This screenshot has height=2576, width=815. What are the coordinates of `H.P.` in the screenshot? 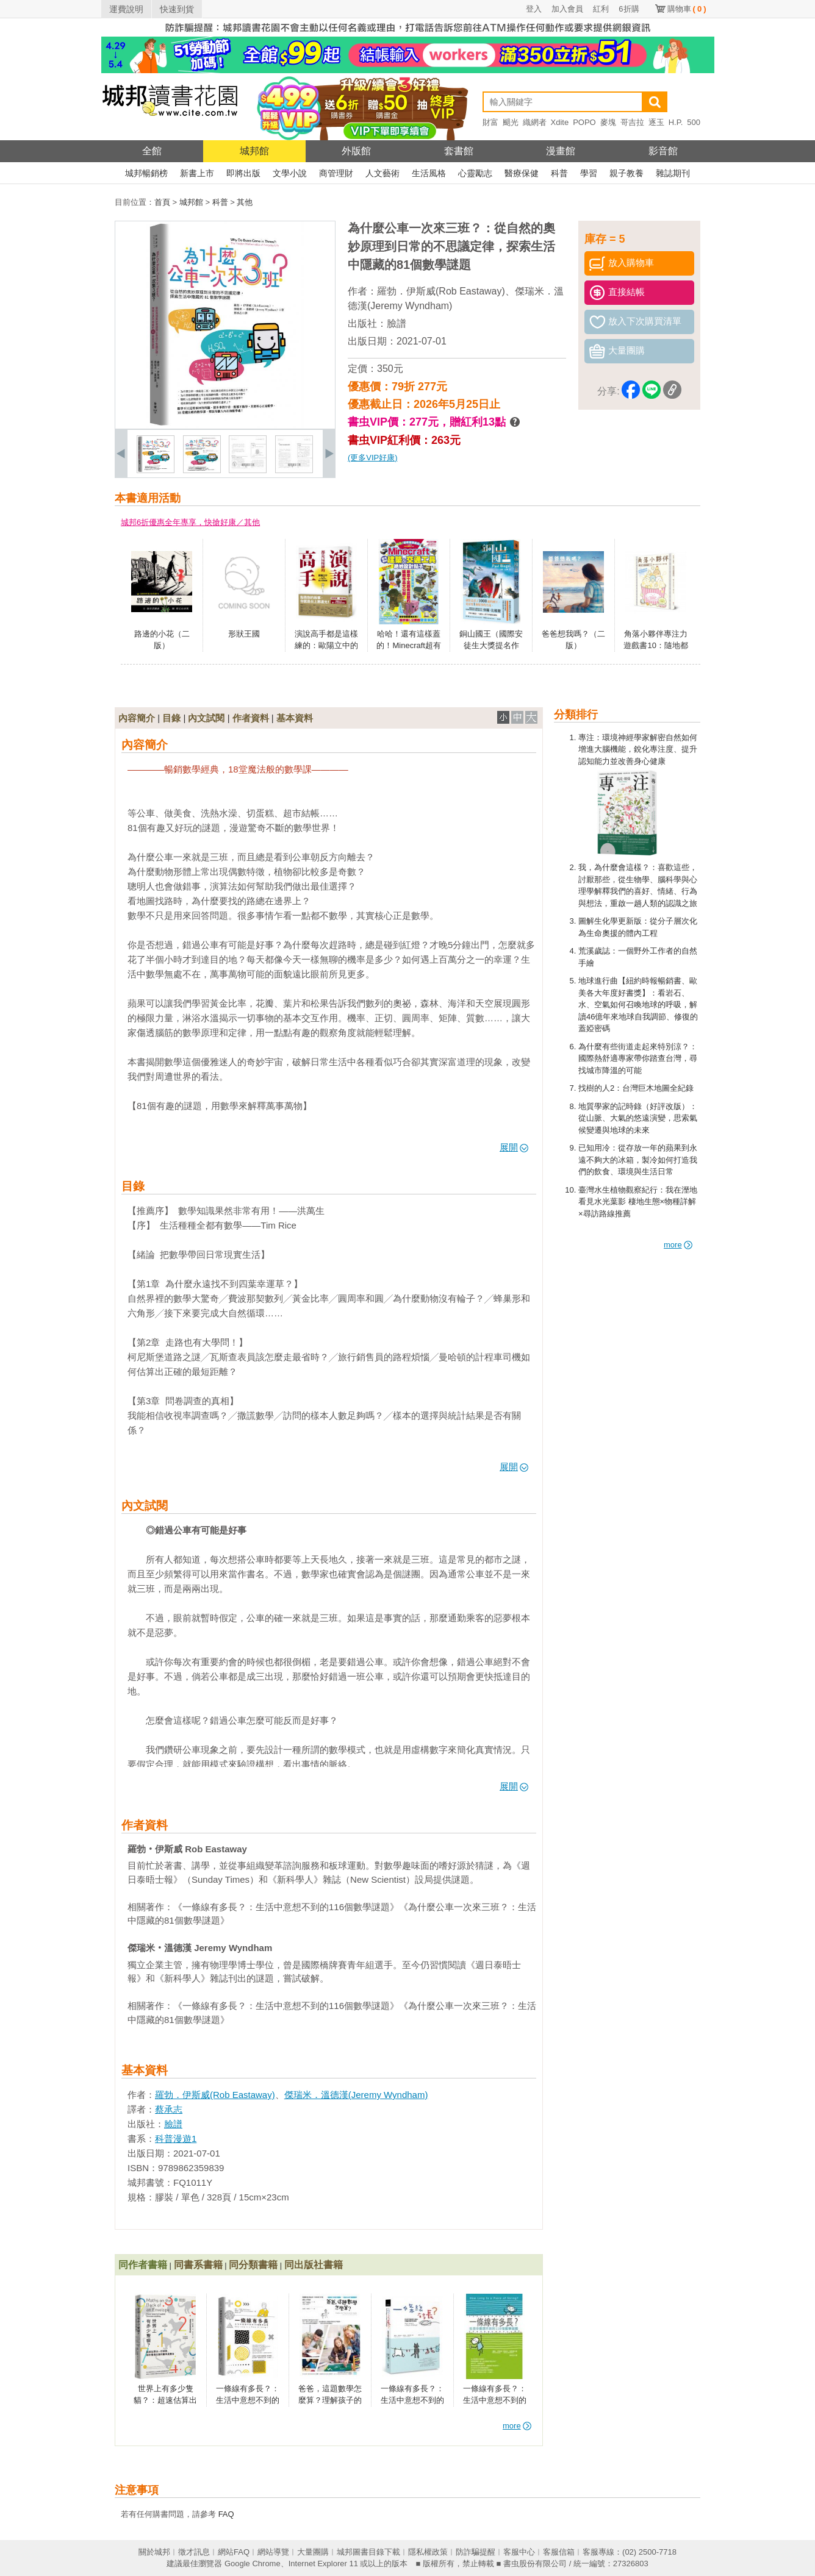 It's located at (676, 122).